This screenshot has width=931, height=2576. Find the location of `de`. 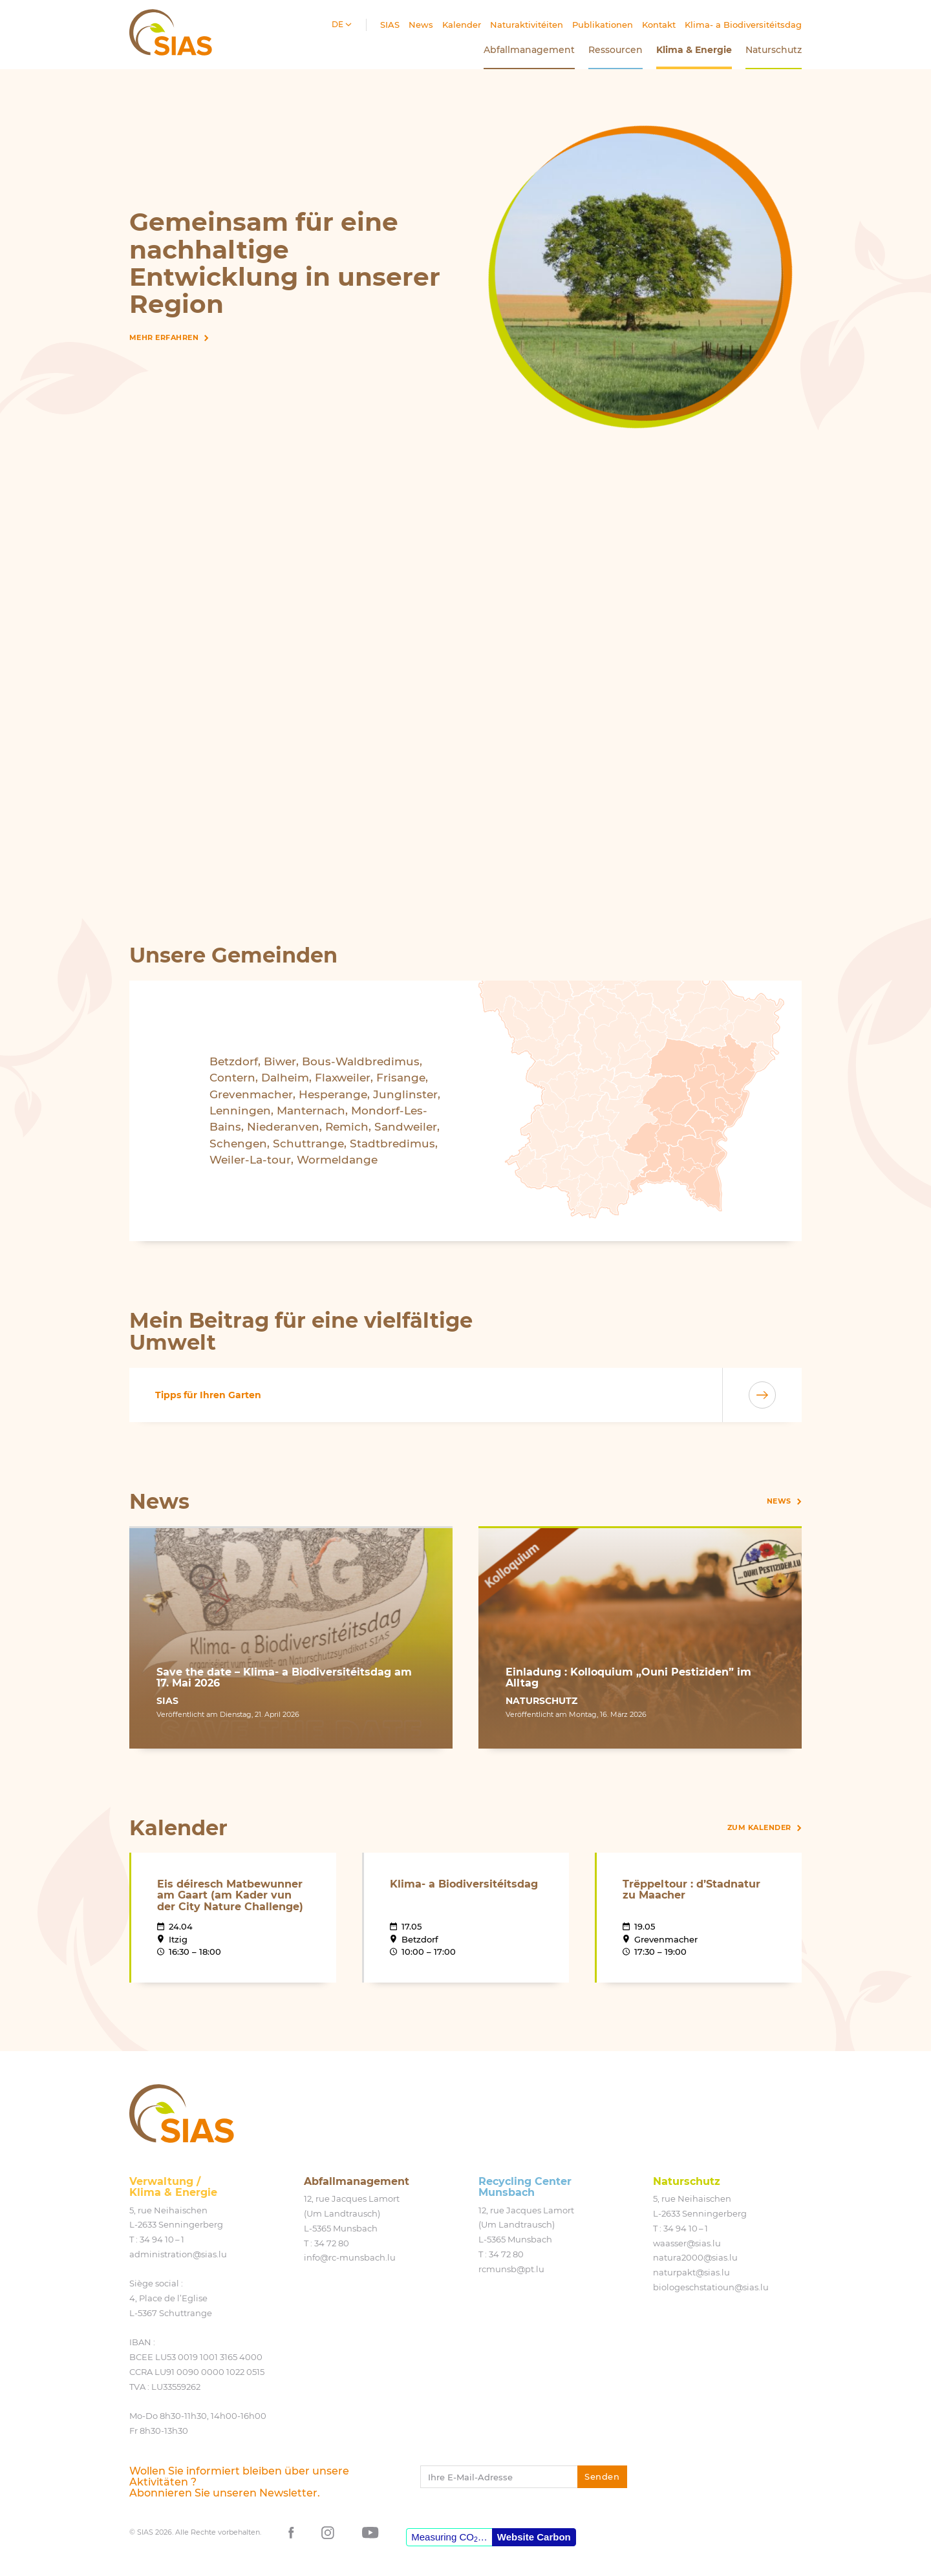

de is located at coordinates (338, 24).